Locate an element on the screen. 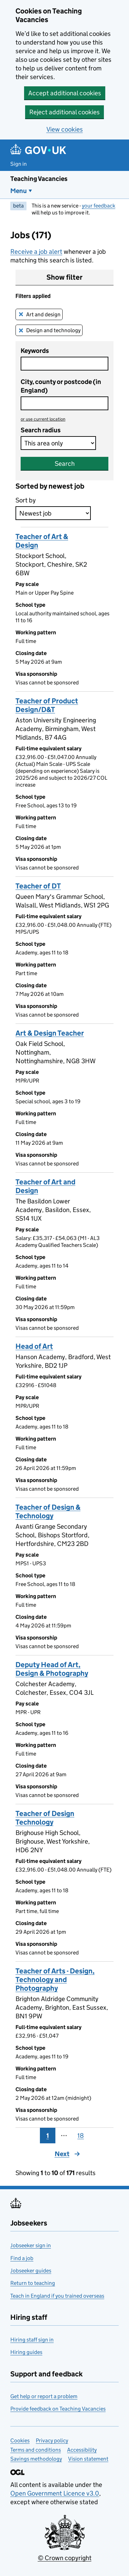 The height and width of the screenshot is (2576, 129). Open Government Licence v3.0 is located at coordinates (54, 2493).